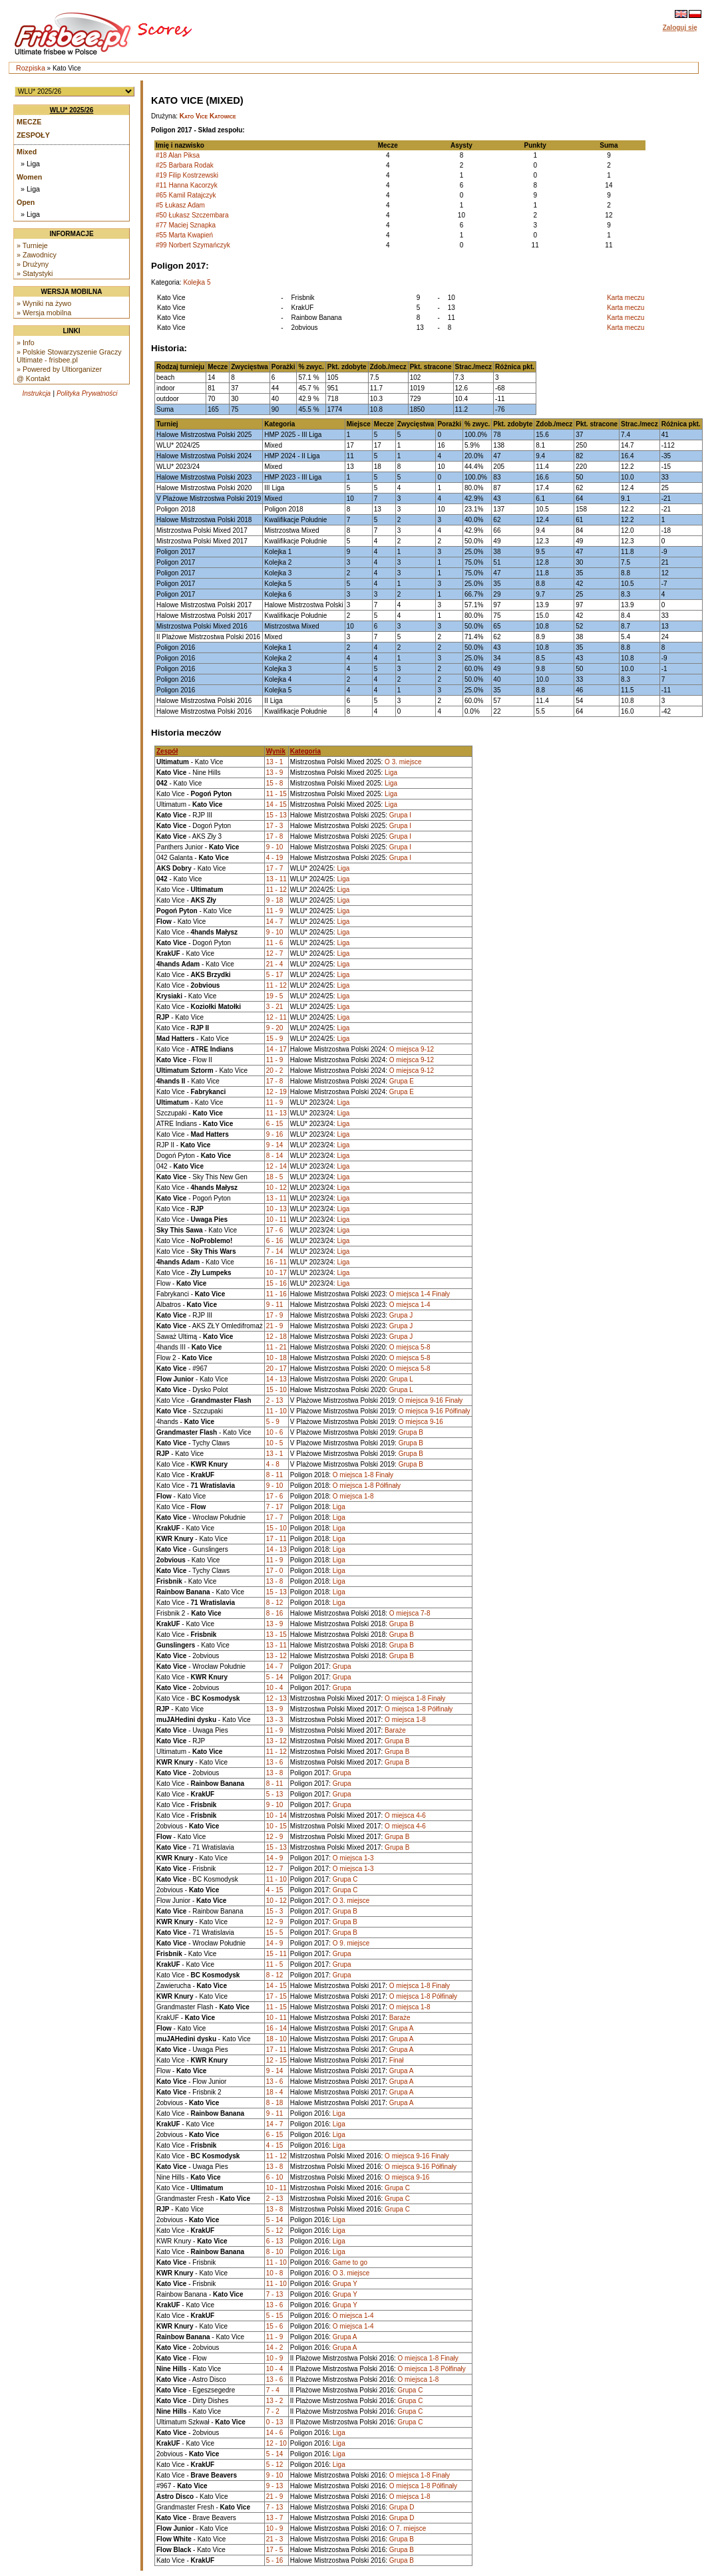  What do you see at coordinates (276, 1049) in the screenshot?
I see `14 - 17` at bounding box center [276, 1049].